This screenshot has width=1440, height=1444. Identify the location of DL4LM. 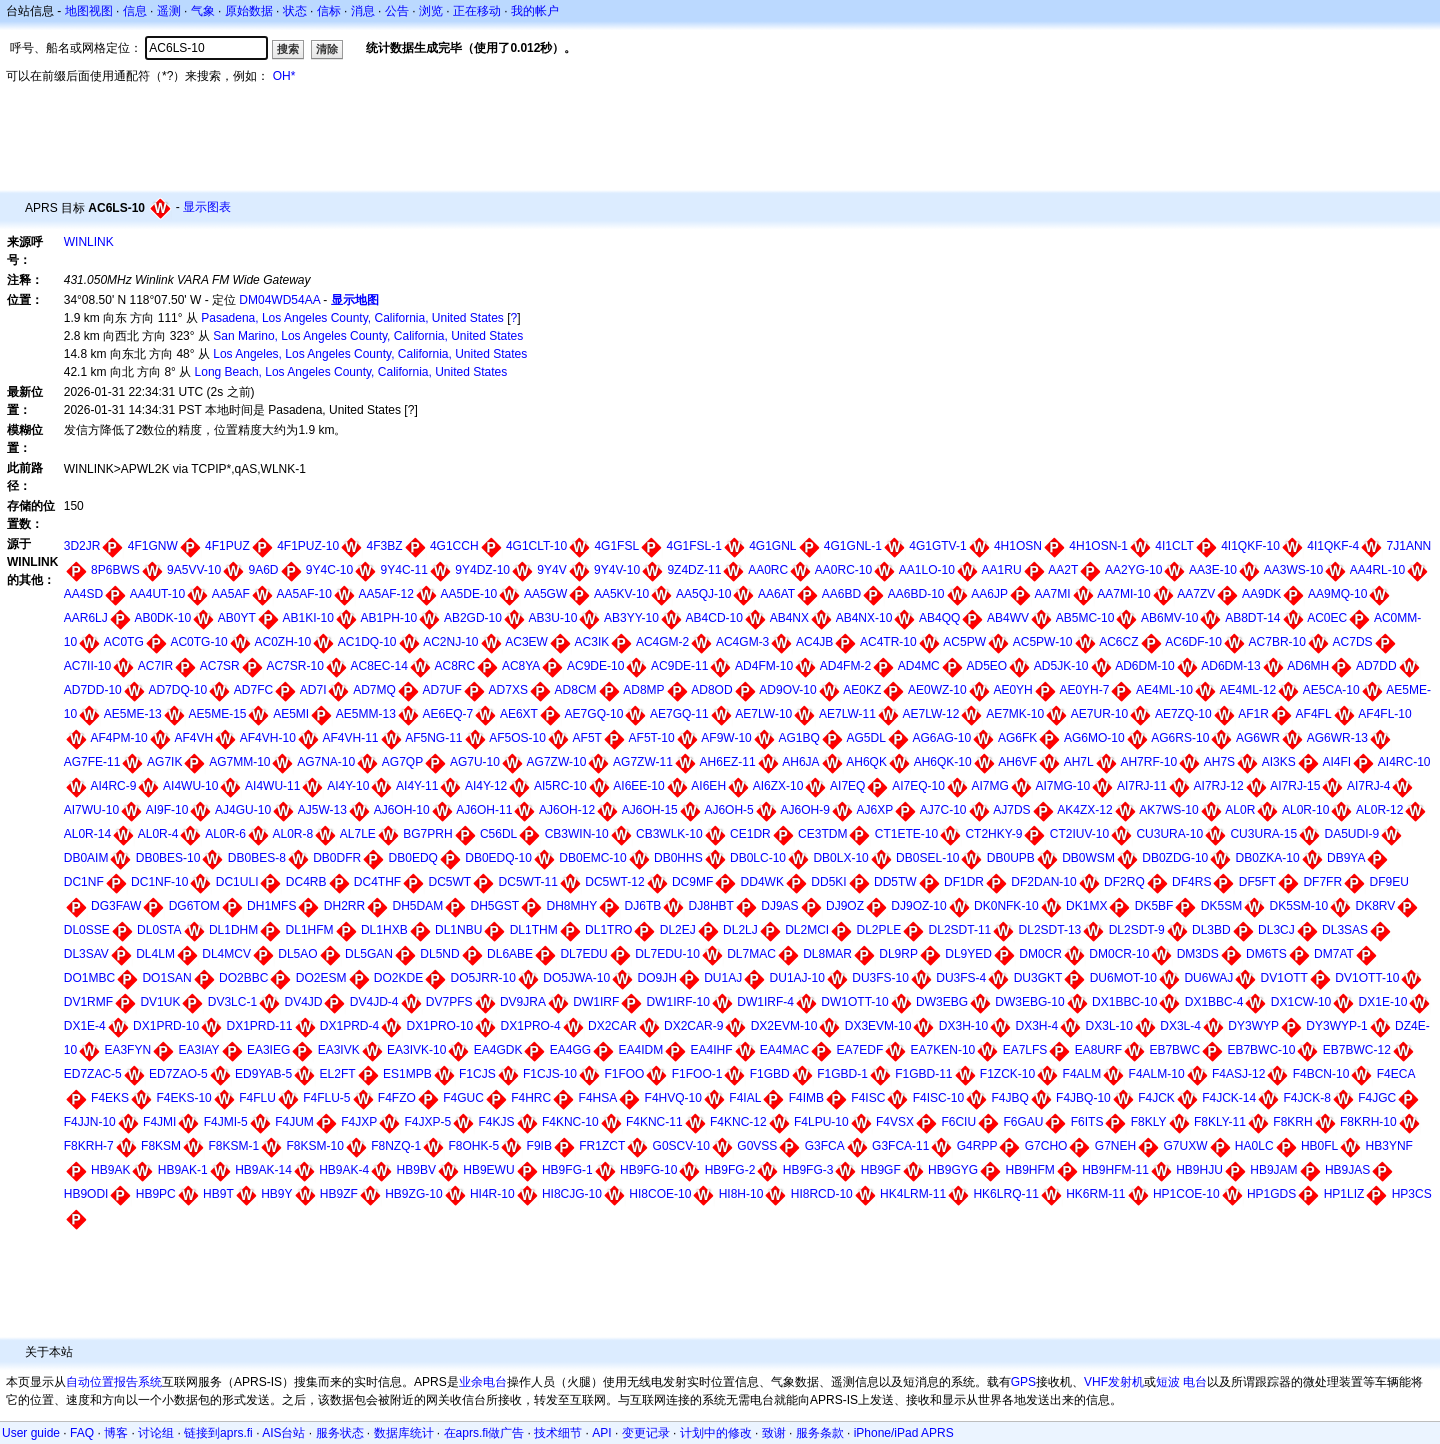
(155, 954).